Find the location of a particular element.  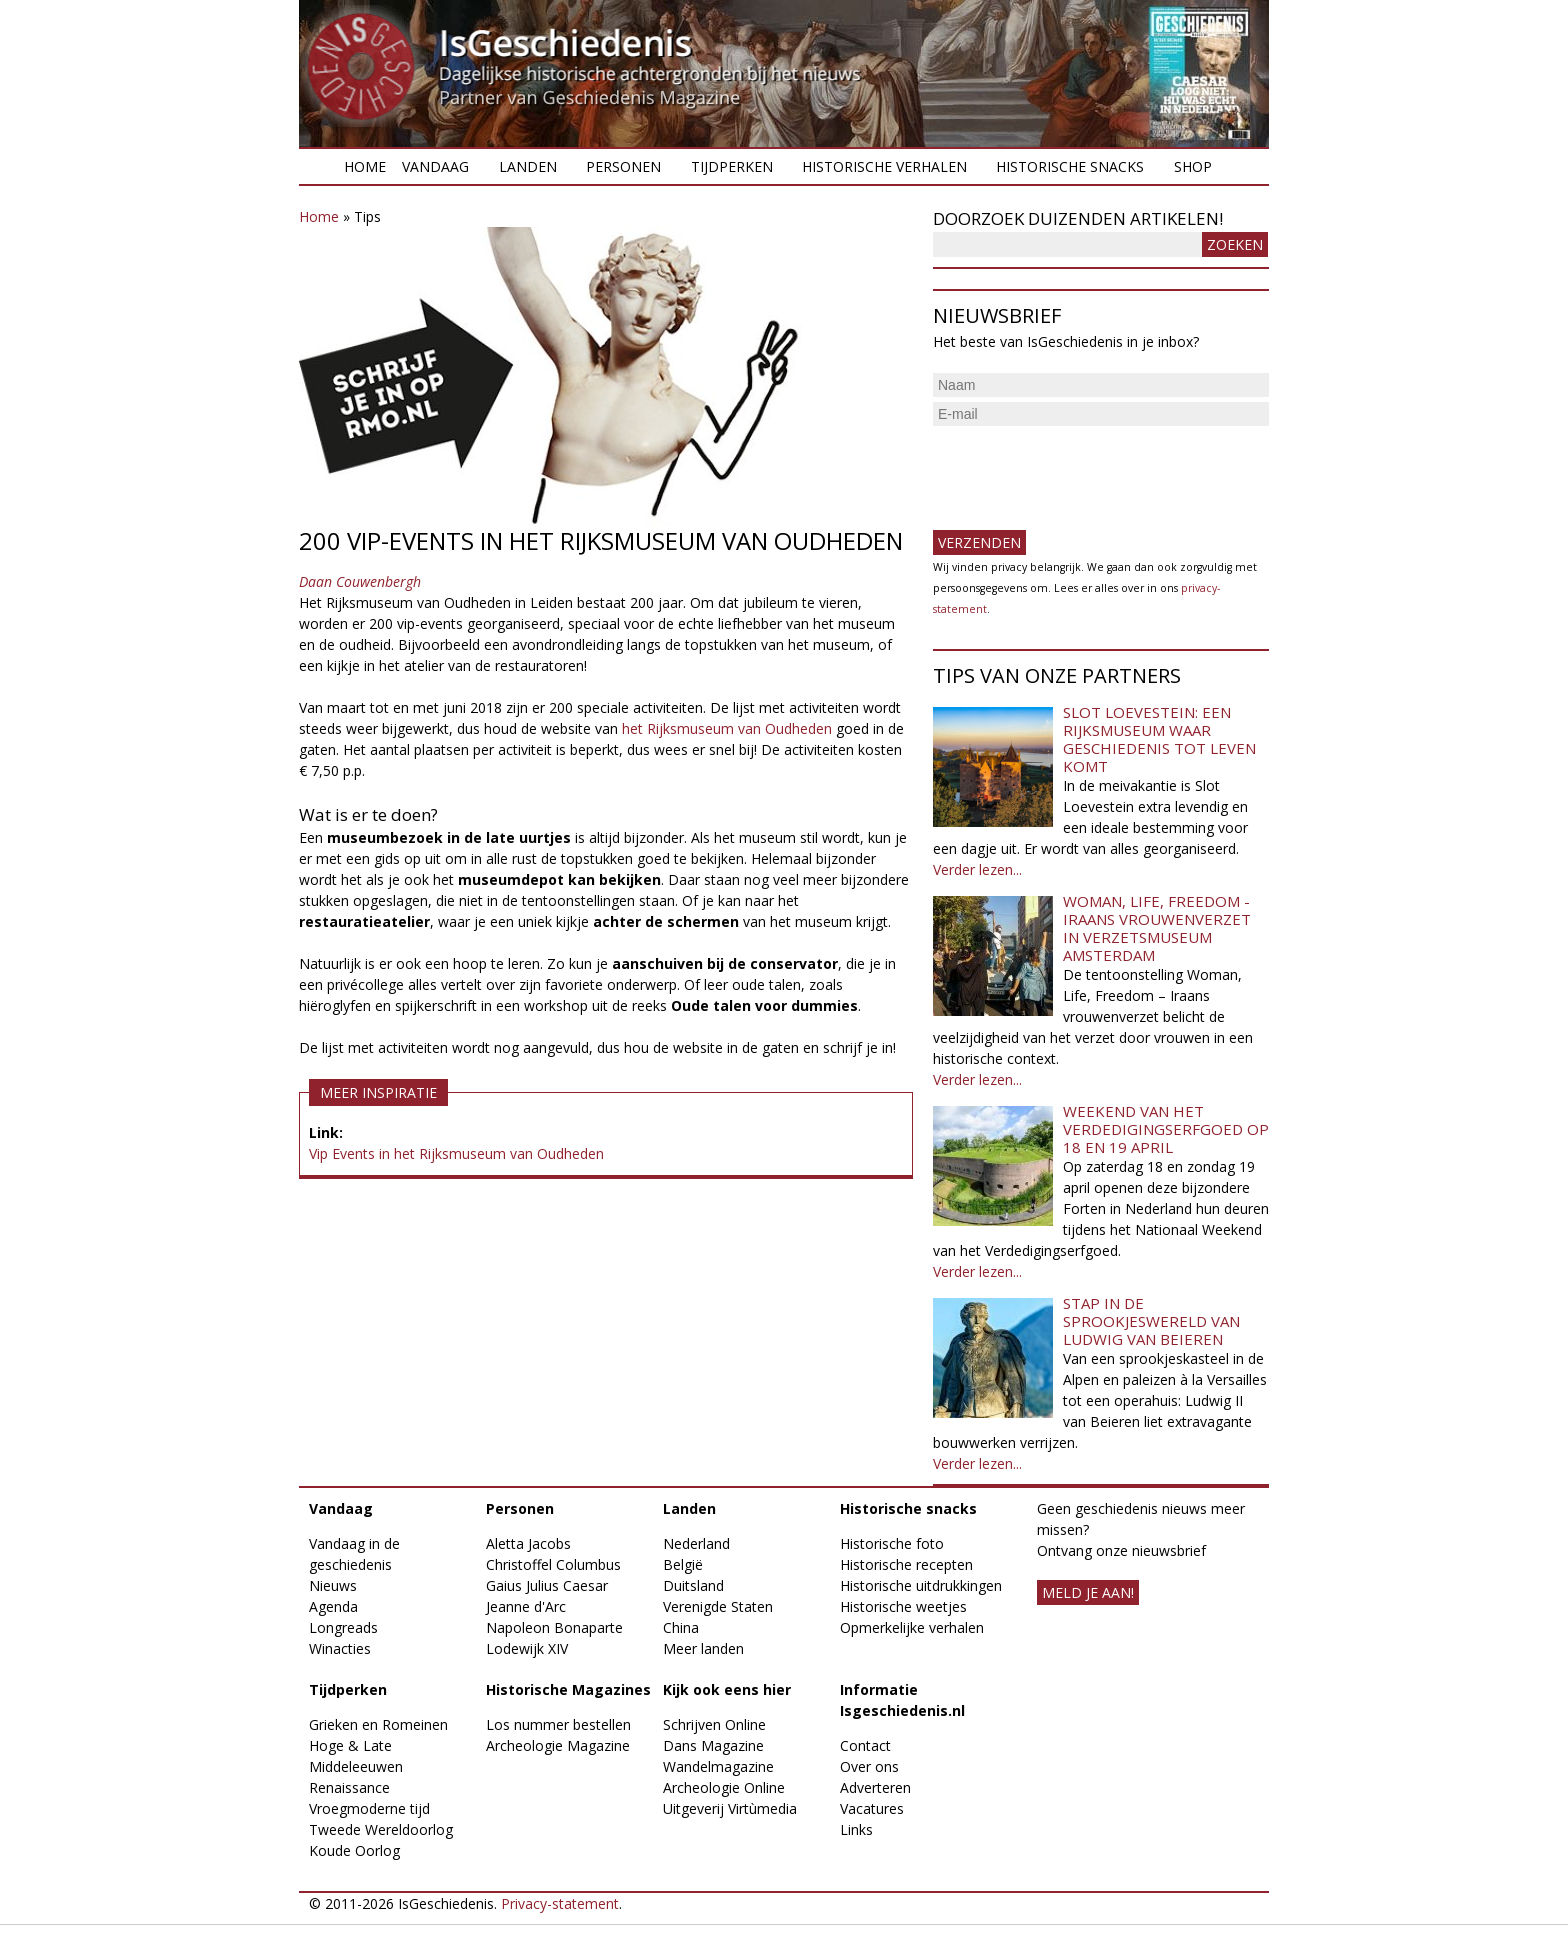

Uitgeverij Virtùmedia is located at coordinates (730, 1808).